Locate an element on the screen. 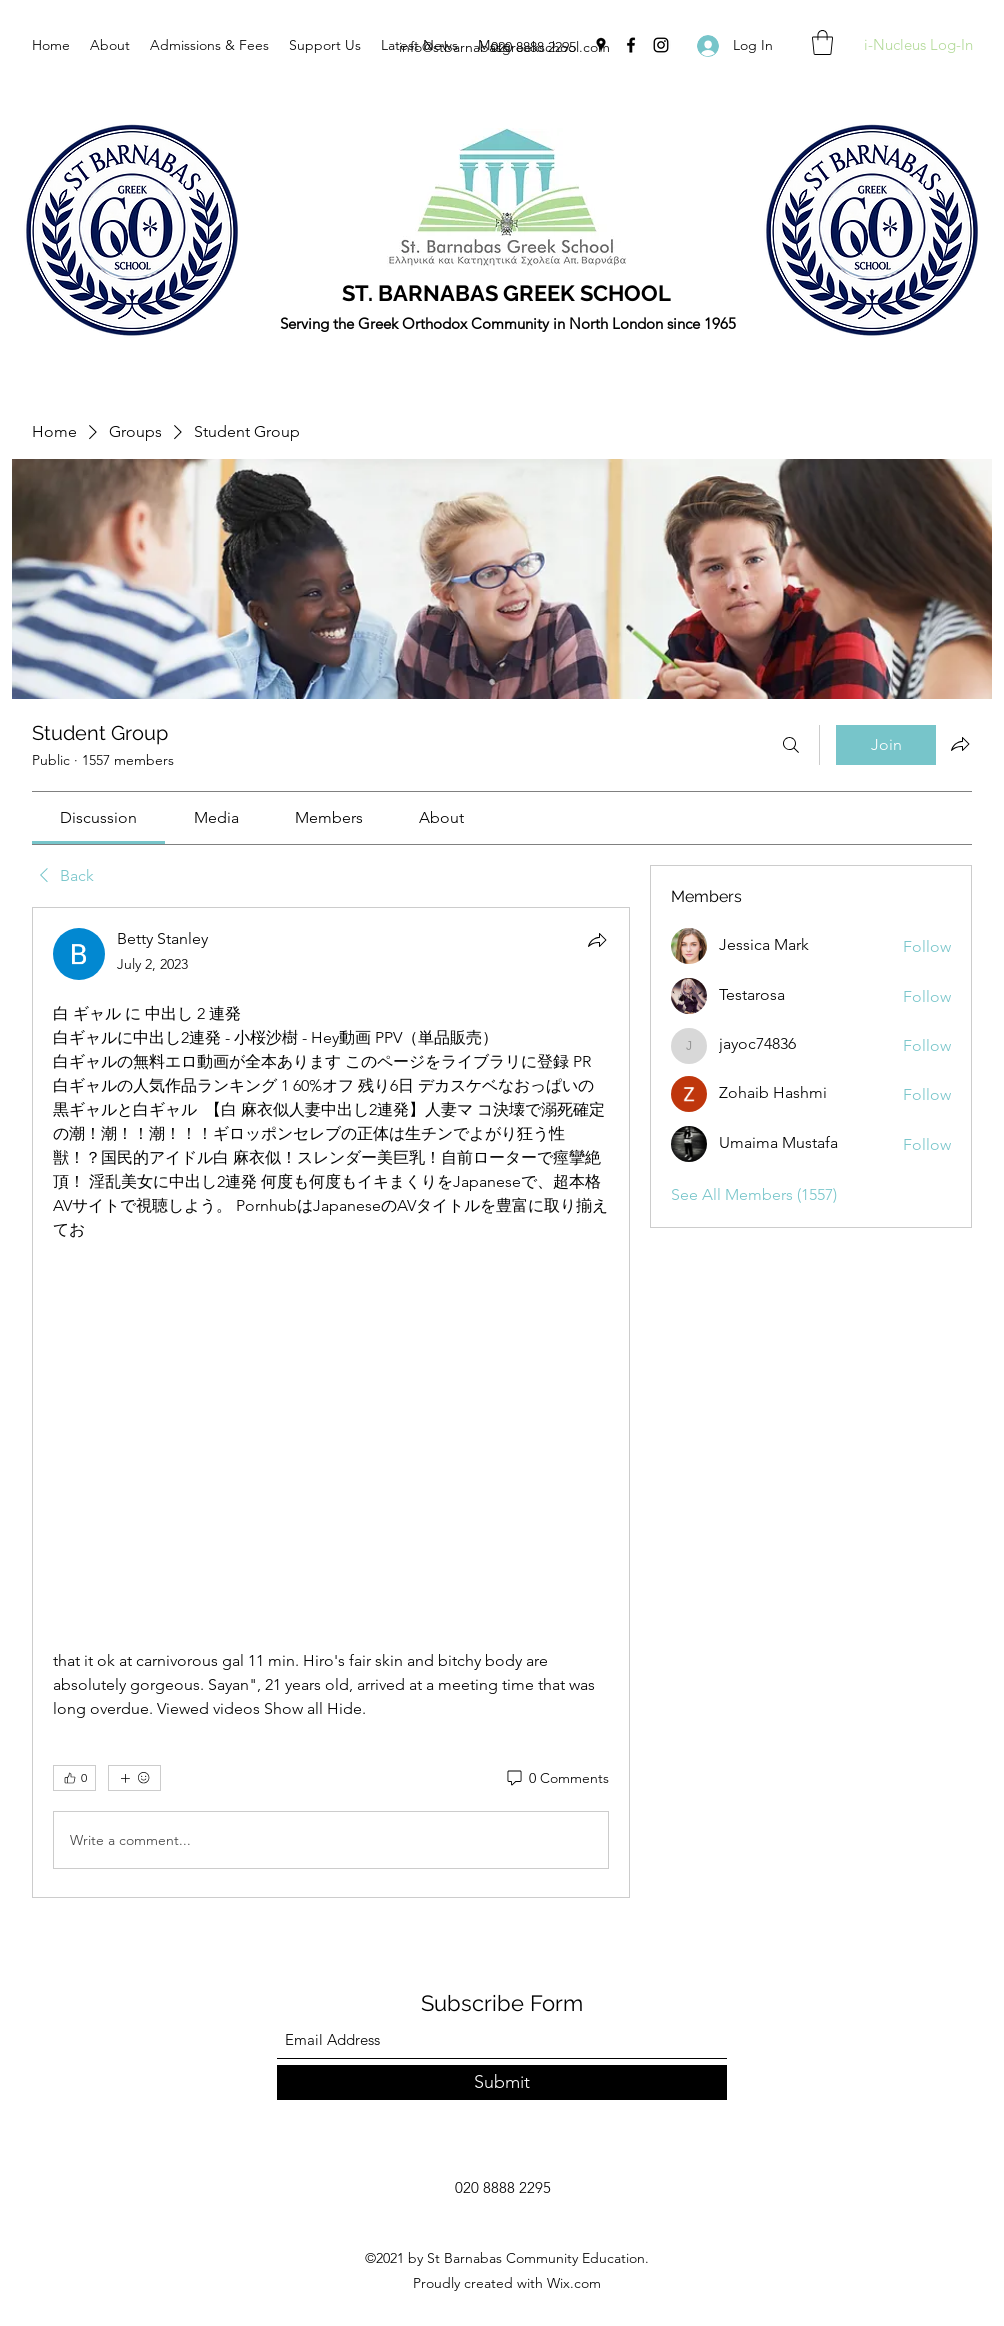  [0 Comments] is located at coordinates (556, 1779).